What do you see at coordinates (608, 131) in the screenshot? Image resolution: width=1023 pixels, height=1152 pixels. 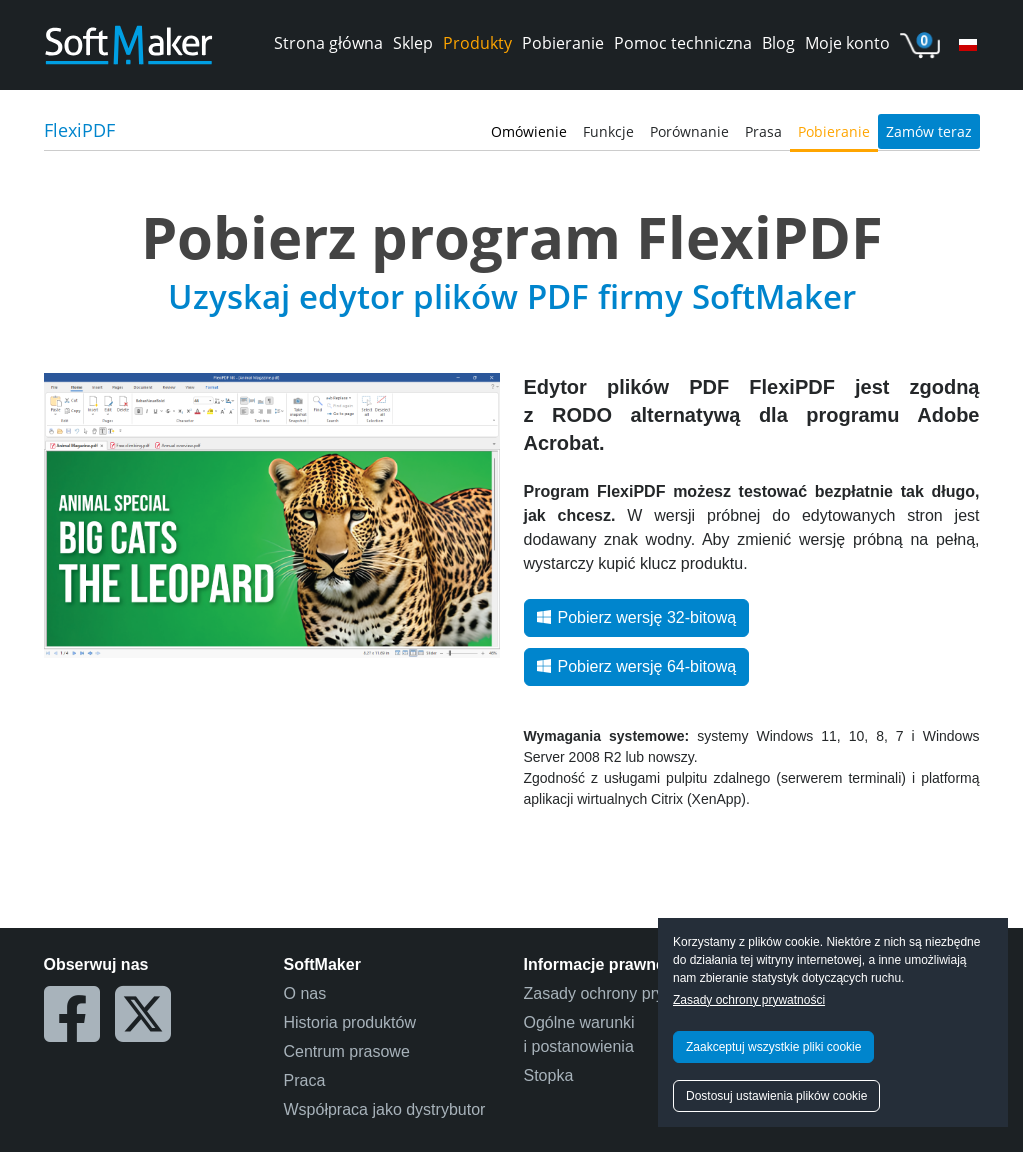 I see `Funkcje` at bounding box center [608, 131].